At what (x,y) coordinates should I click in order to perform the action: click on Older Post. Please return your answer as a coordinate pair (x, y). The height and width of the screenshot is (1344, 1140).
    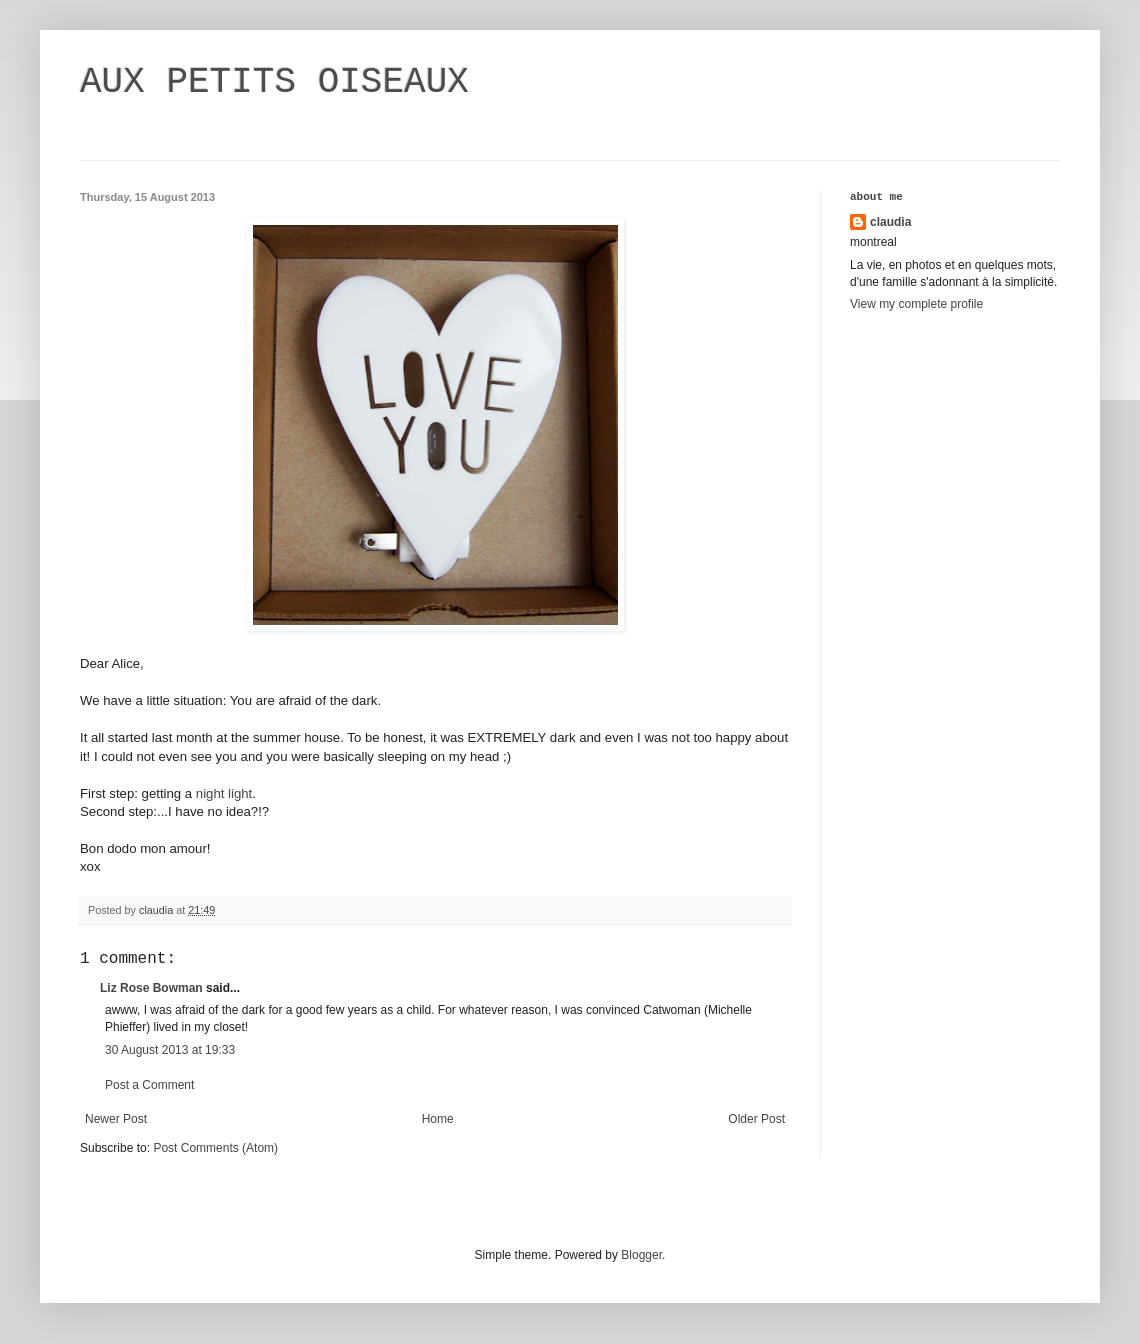
    Looking at the image, I should click on (756, 1119).